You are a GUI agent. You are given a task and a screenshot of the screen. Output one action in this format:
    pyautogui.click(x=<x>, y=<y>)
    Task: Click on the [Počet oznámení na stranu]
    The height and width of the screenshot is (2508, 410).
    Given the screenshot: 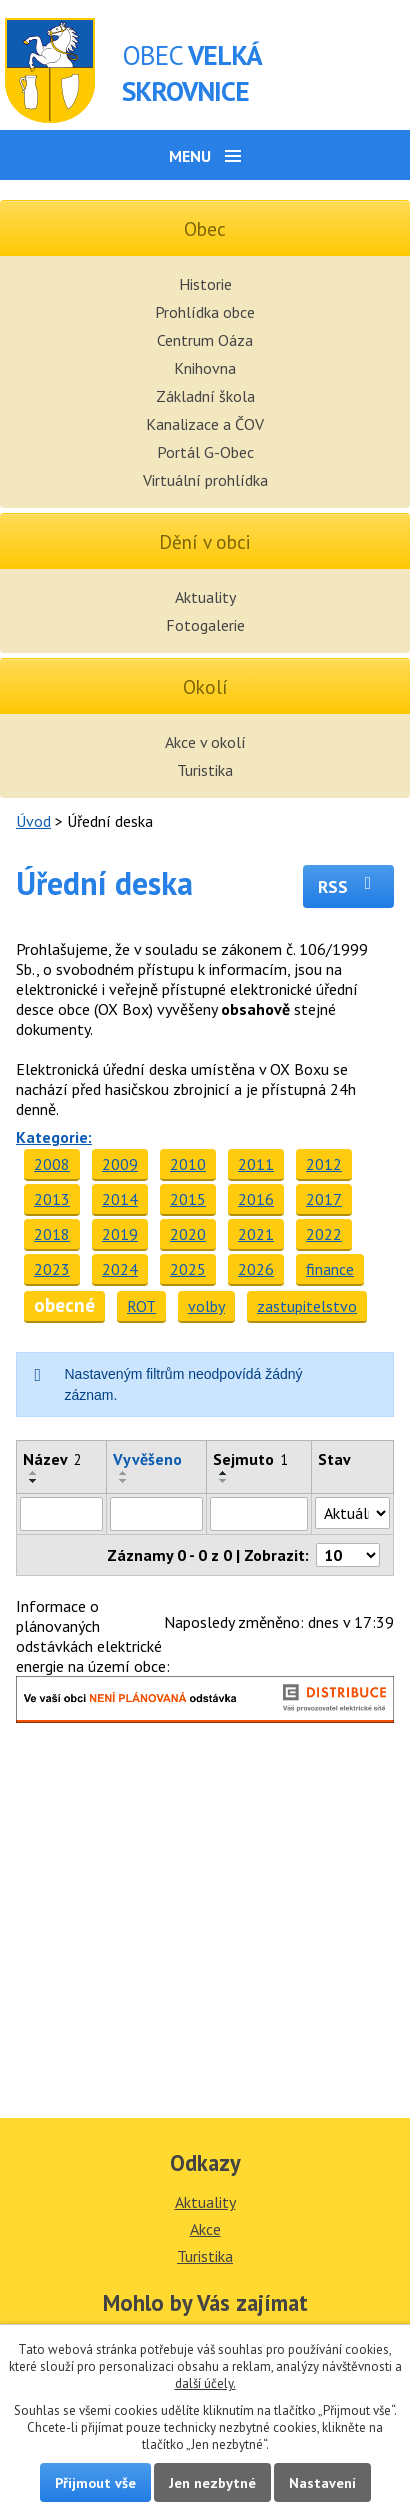 What is the action you would take?
    pyautogui.click(x=348, y=1555)
    